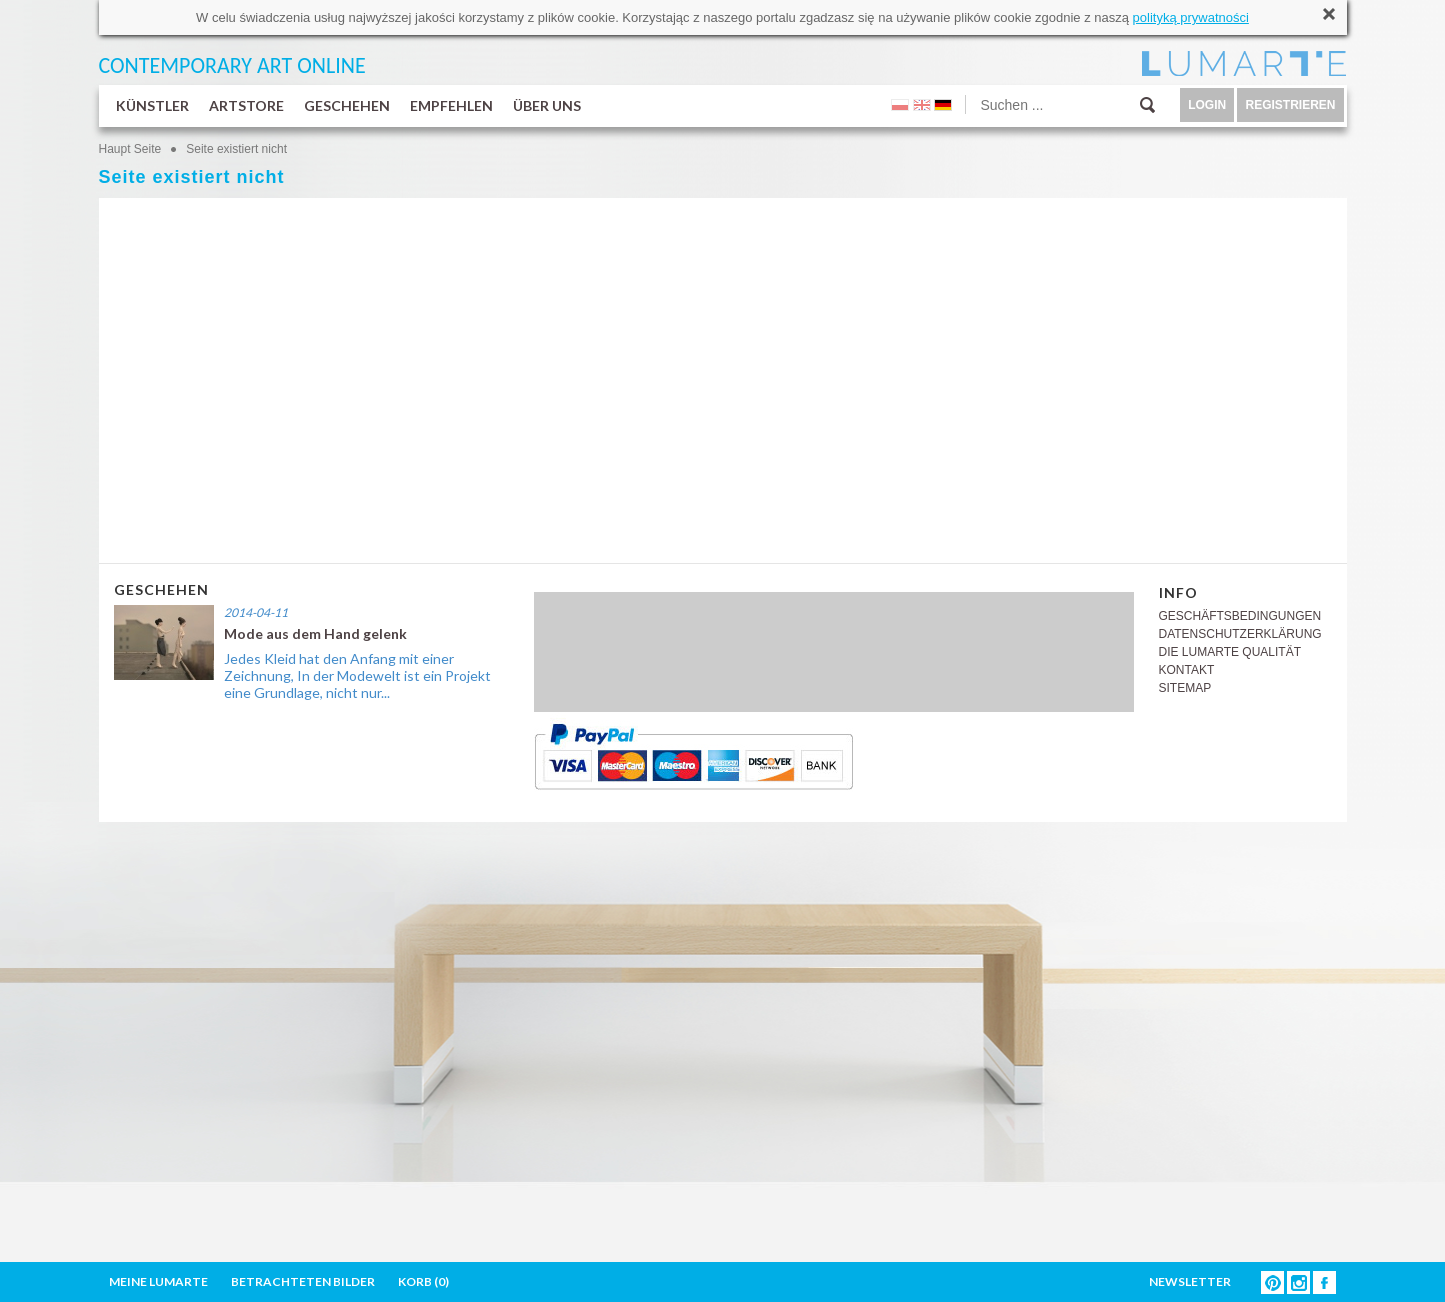  What do you see at coordinates (130, 149) in the screenshot?
I see `Haupt Seite` at bounding box center [130, 149].